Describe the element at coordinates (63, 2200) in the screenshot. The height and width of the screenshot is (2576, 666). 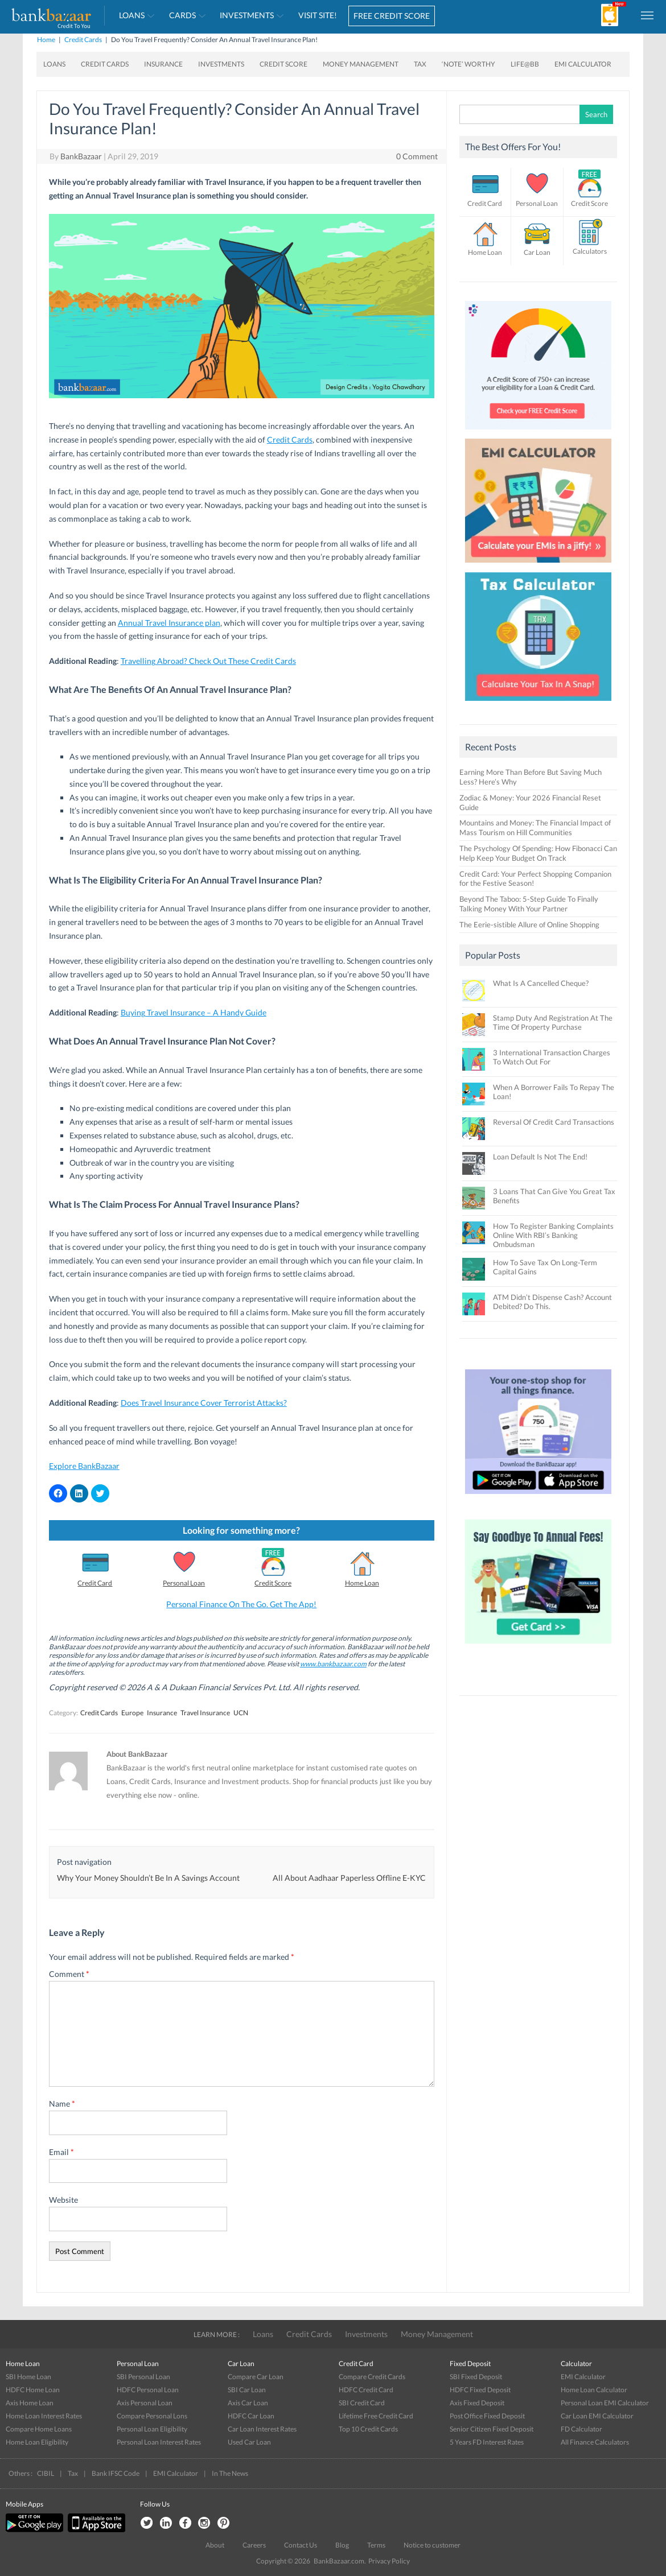
I see `Website` at that location.